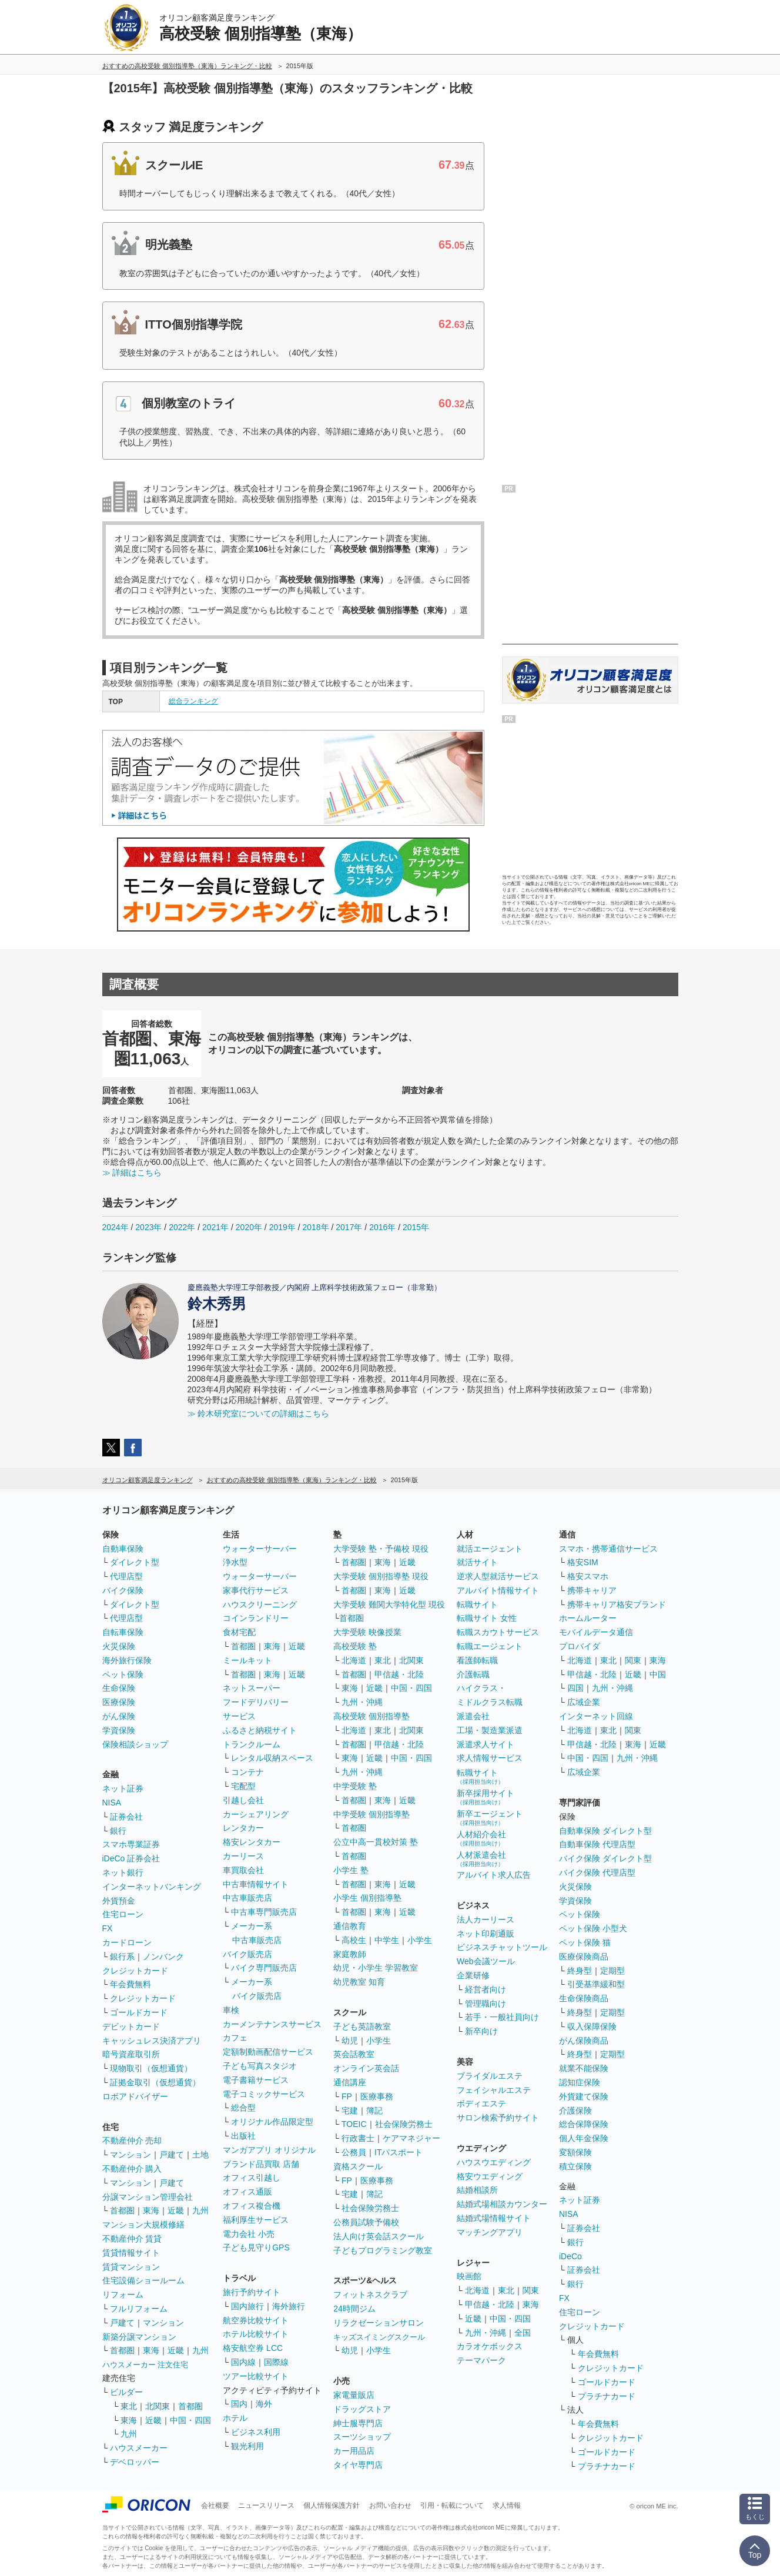  What do you see at coordinates (135, 1970) in the screenshot?
I see `クレジットカード` at bounding box center [135, 1970].